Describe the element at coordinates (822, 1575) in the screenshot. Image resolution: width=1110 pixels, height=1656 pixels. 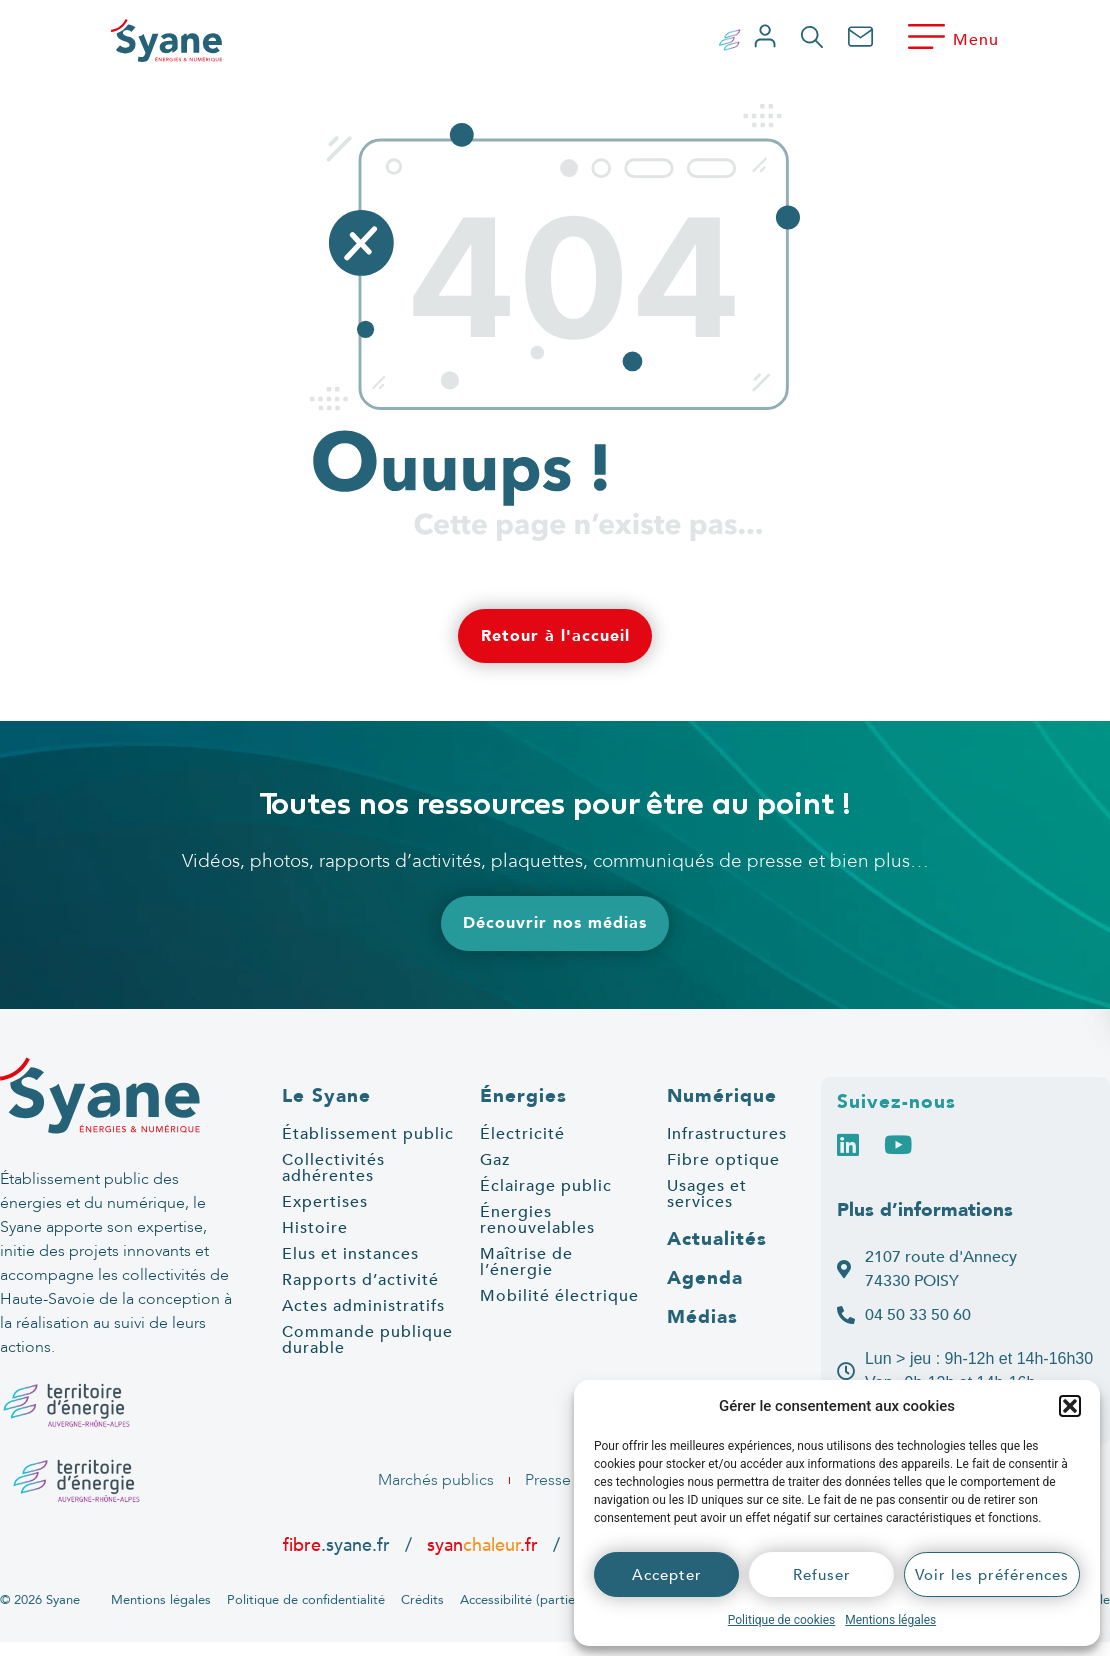
I see `Refuser` at that location.